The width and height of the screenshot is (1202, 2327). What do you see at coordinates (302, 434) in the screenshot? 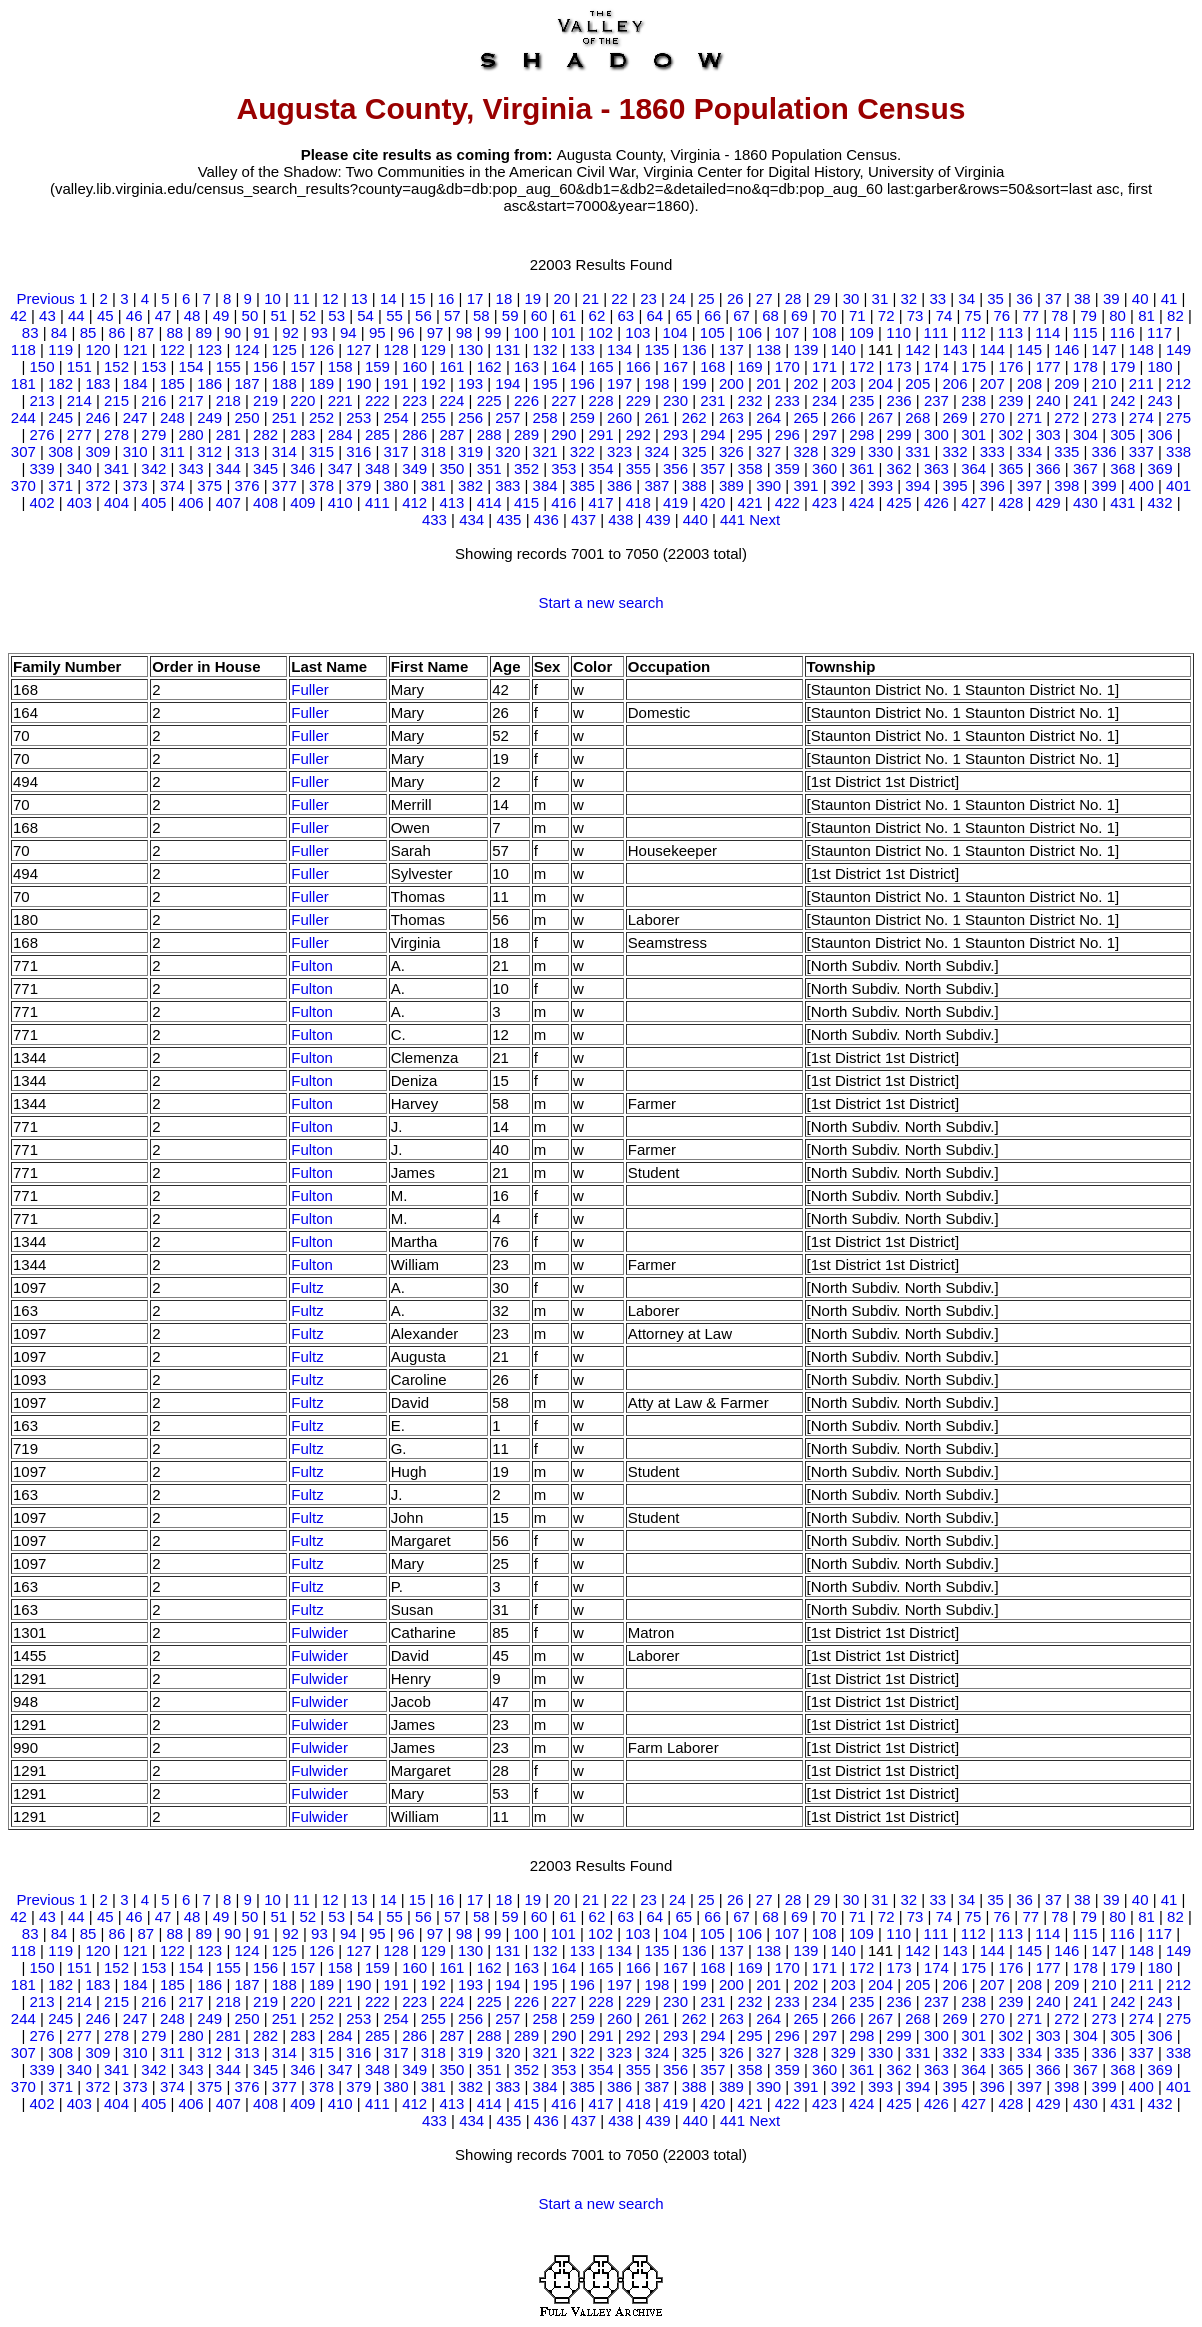
I see `283` at bounding box center [302, 434].